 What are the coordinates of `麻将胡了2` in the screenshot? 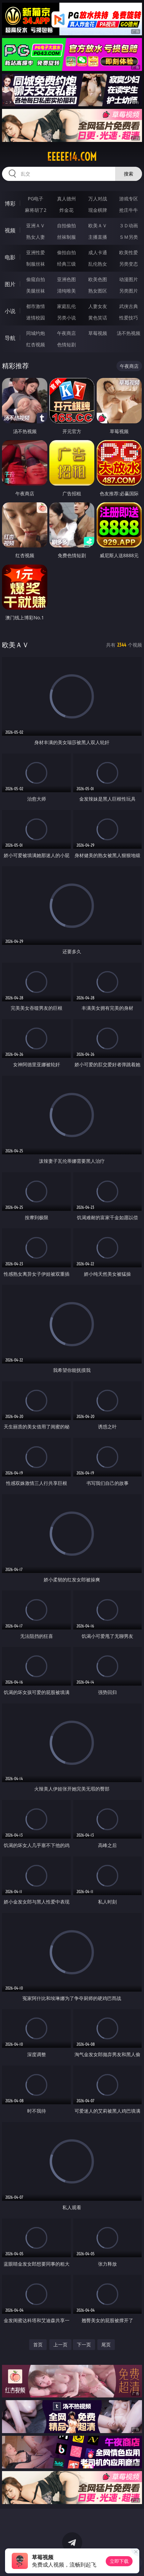 It's located at (35, 210).